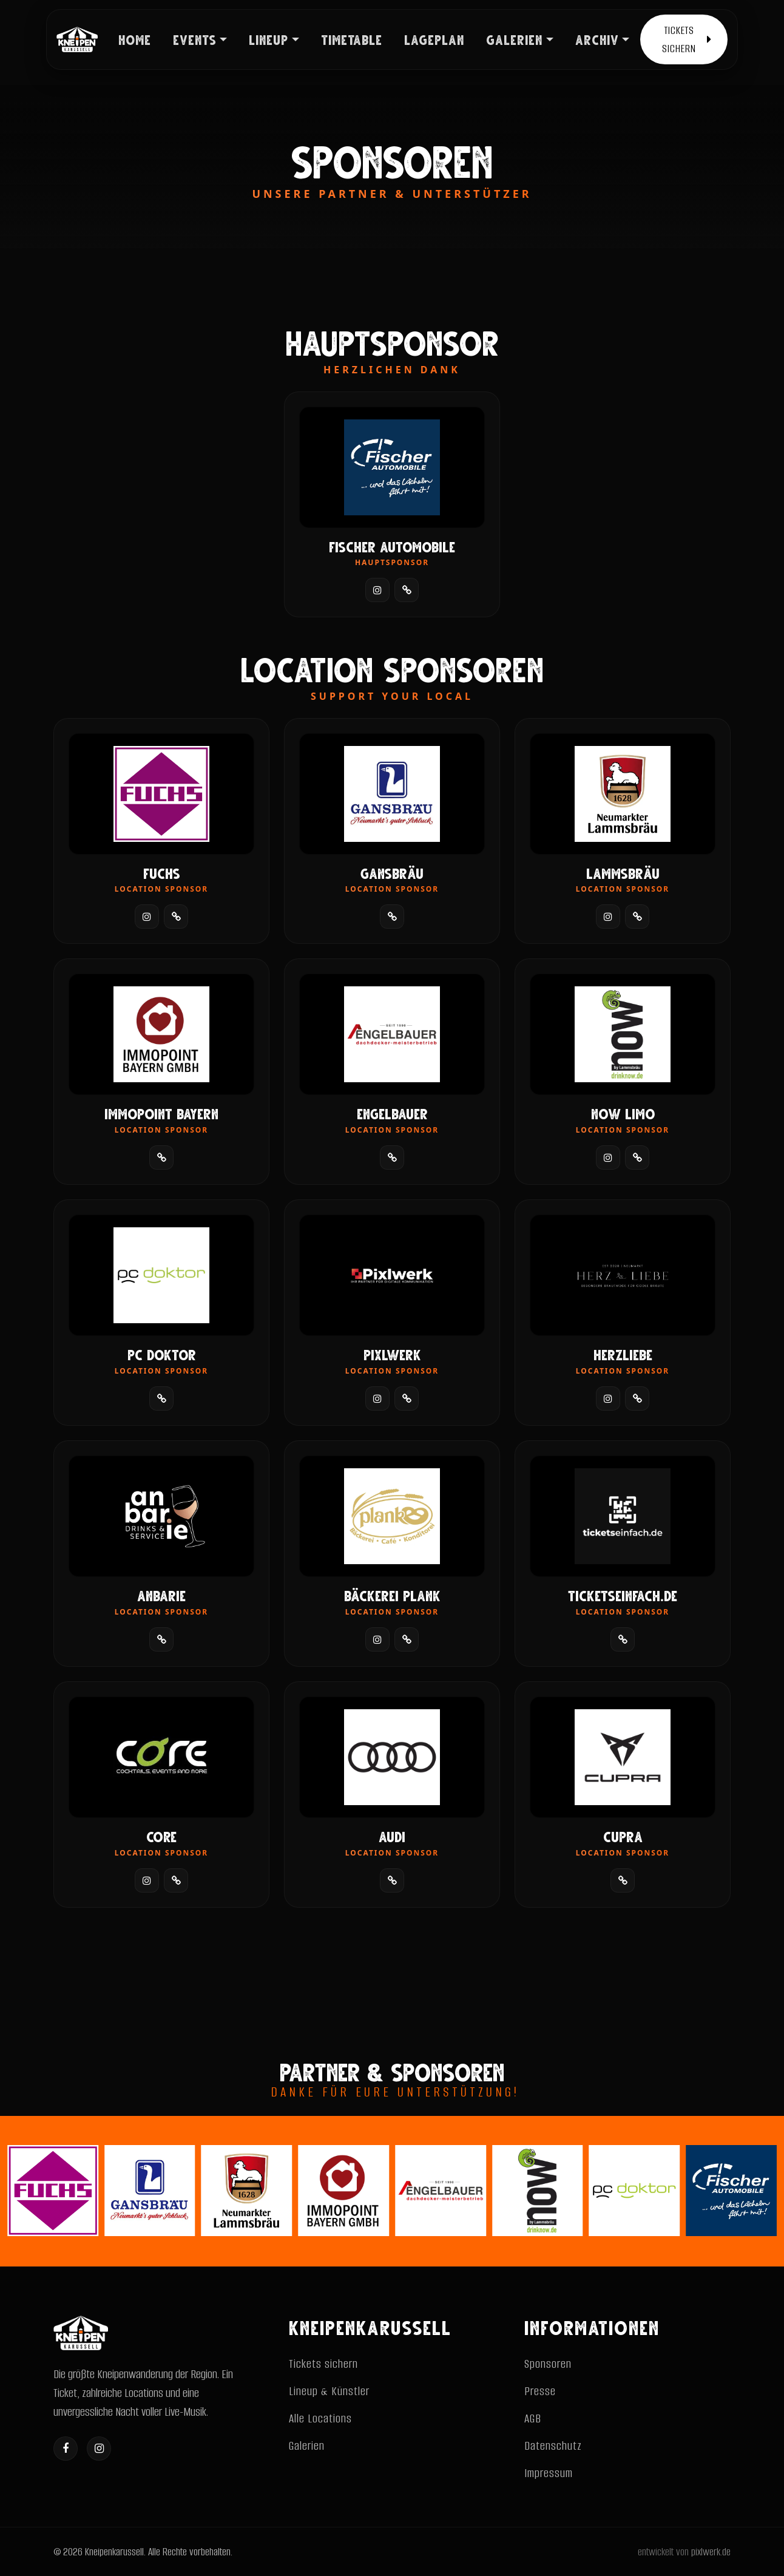  I want to click on Galerien, so click(307, 2446).